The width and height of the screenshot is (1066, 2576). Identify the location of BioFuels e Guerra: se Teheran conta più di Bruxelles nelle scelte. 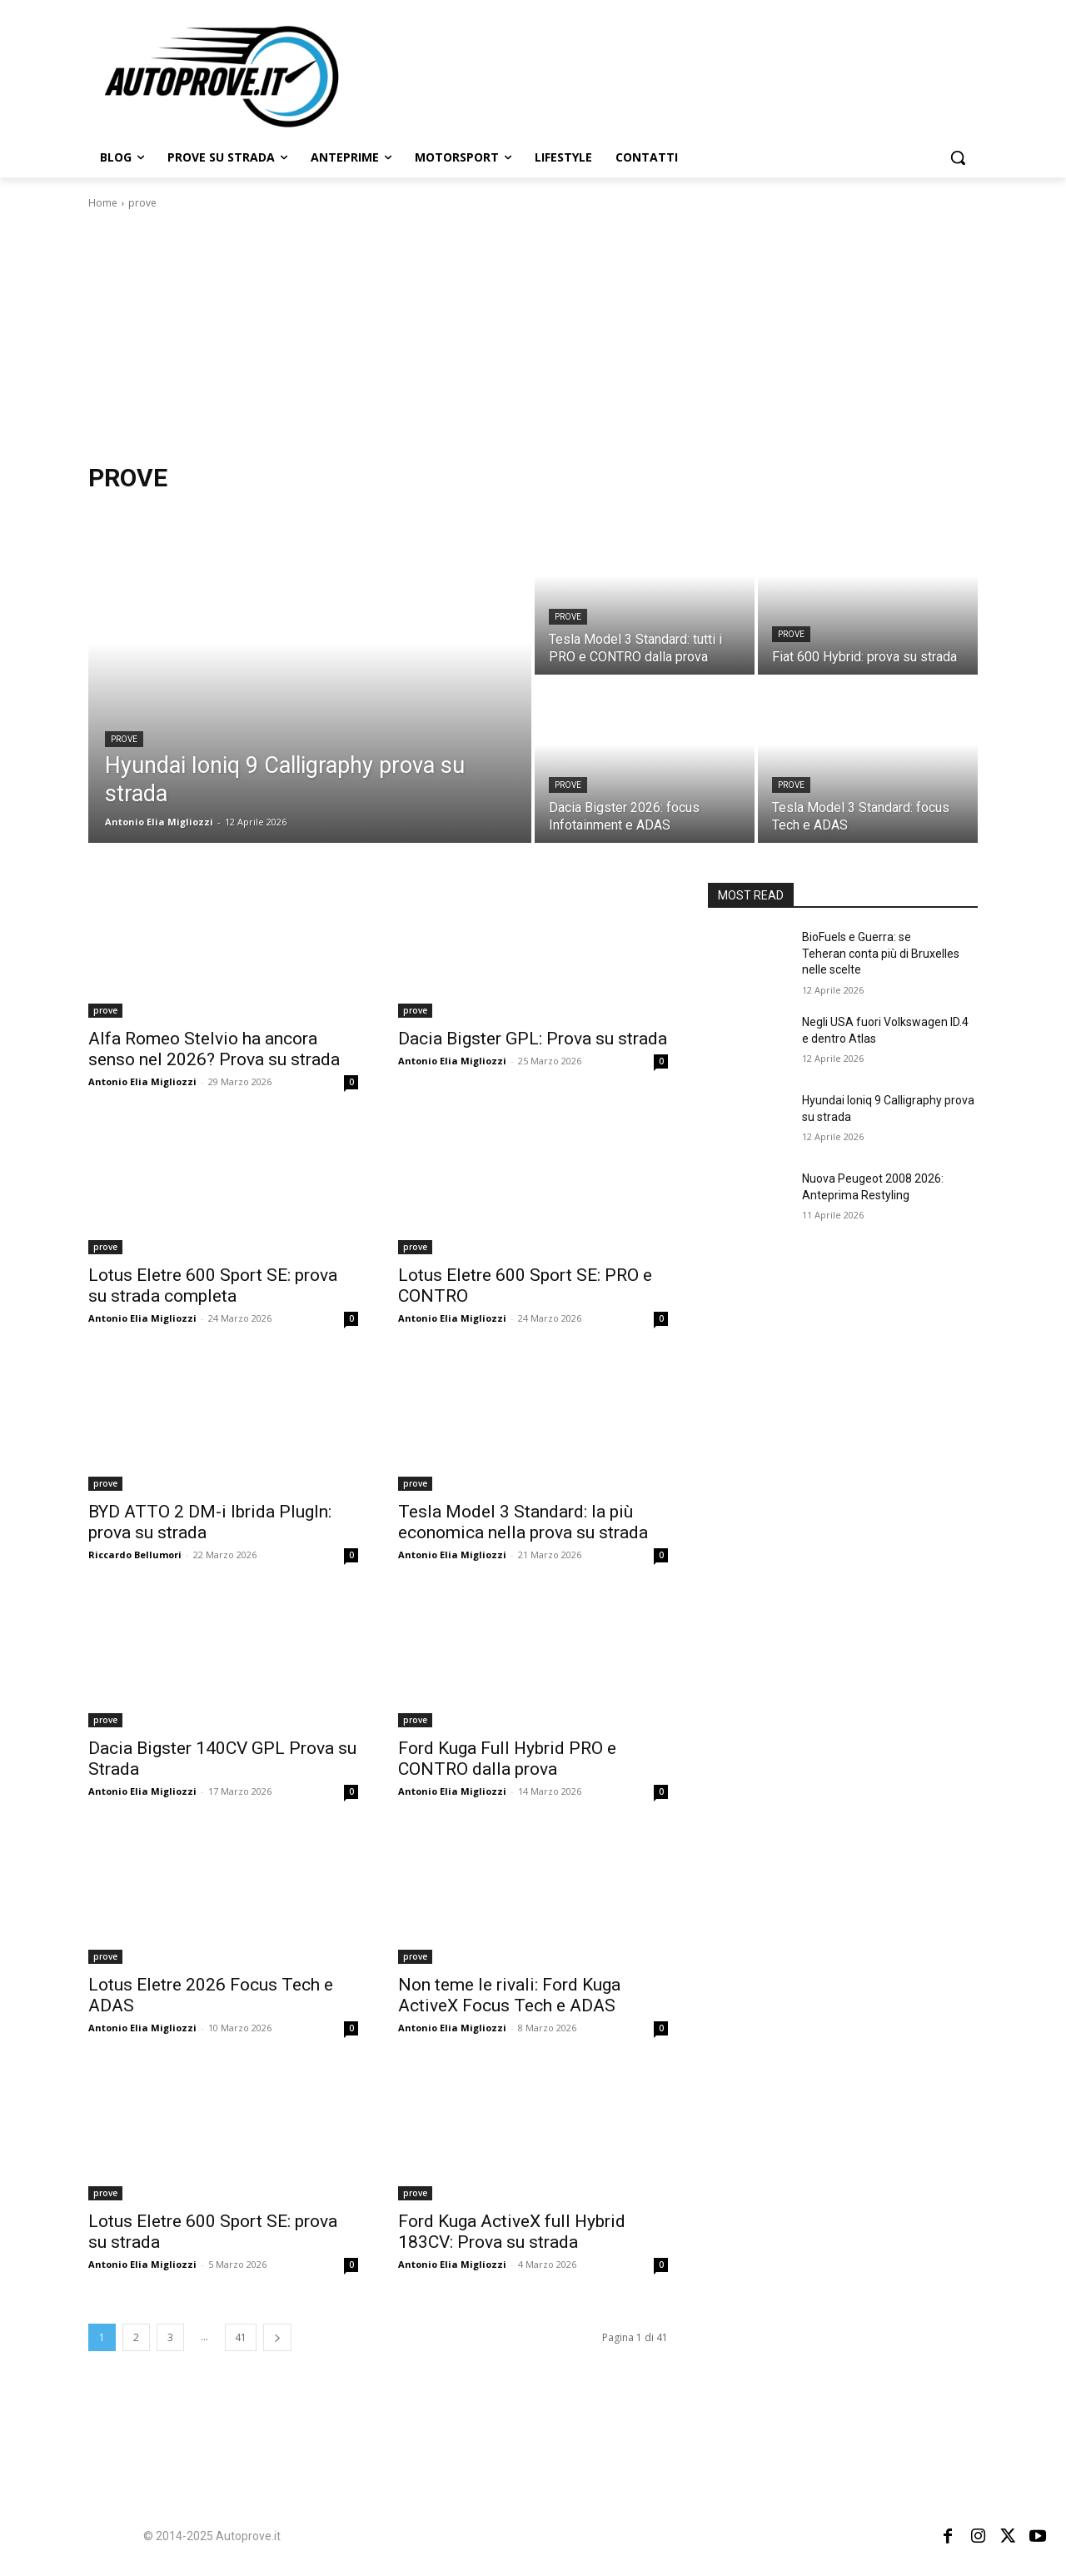
(880, 953).